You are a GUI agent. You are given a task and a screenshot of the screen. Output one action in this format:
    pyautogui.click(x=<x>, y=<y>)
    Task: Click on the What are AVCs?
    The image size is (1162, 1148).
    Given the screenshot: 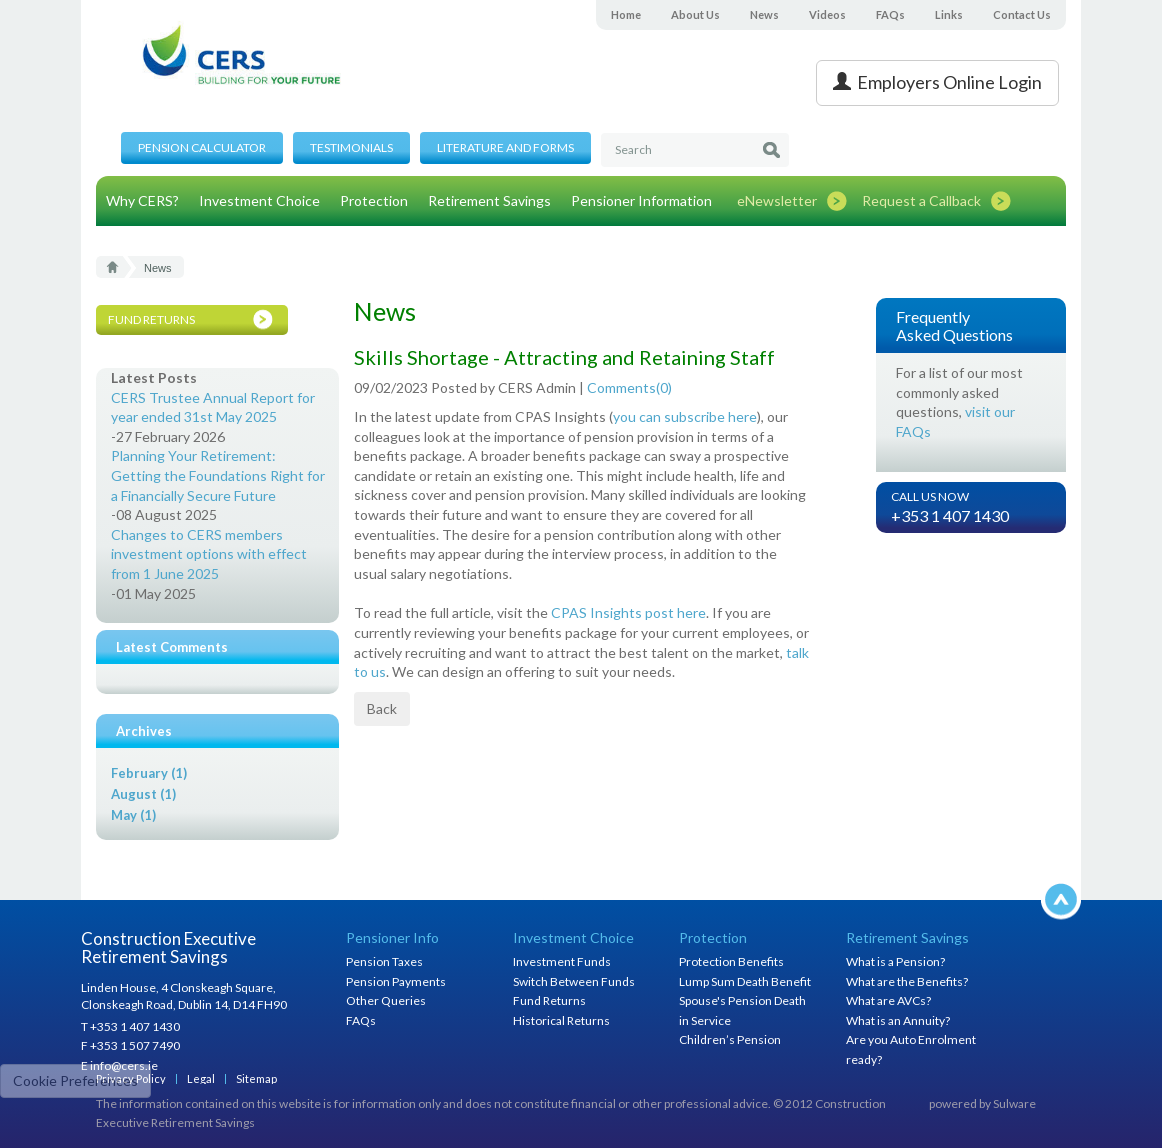 What is the action you would take?
    pyautogui.click(x=888, y=1000)
    